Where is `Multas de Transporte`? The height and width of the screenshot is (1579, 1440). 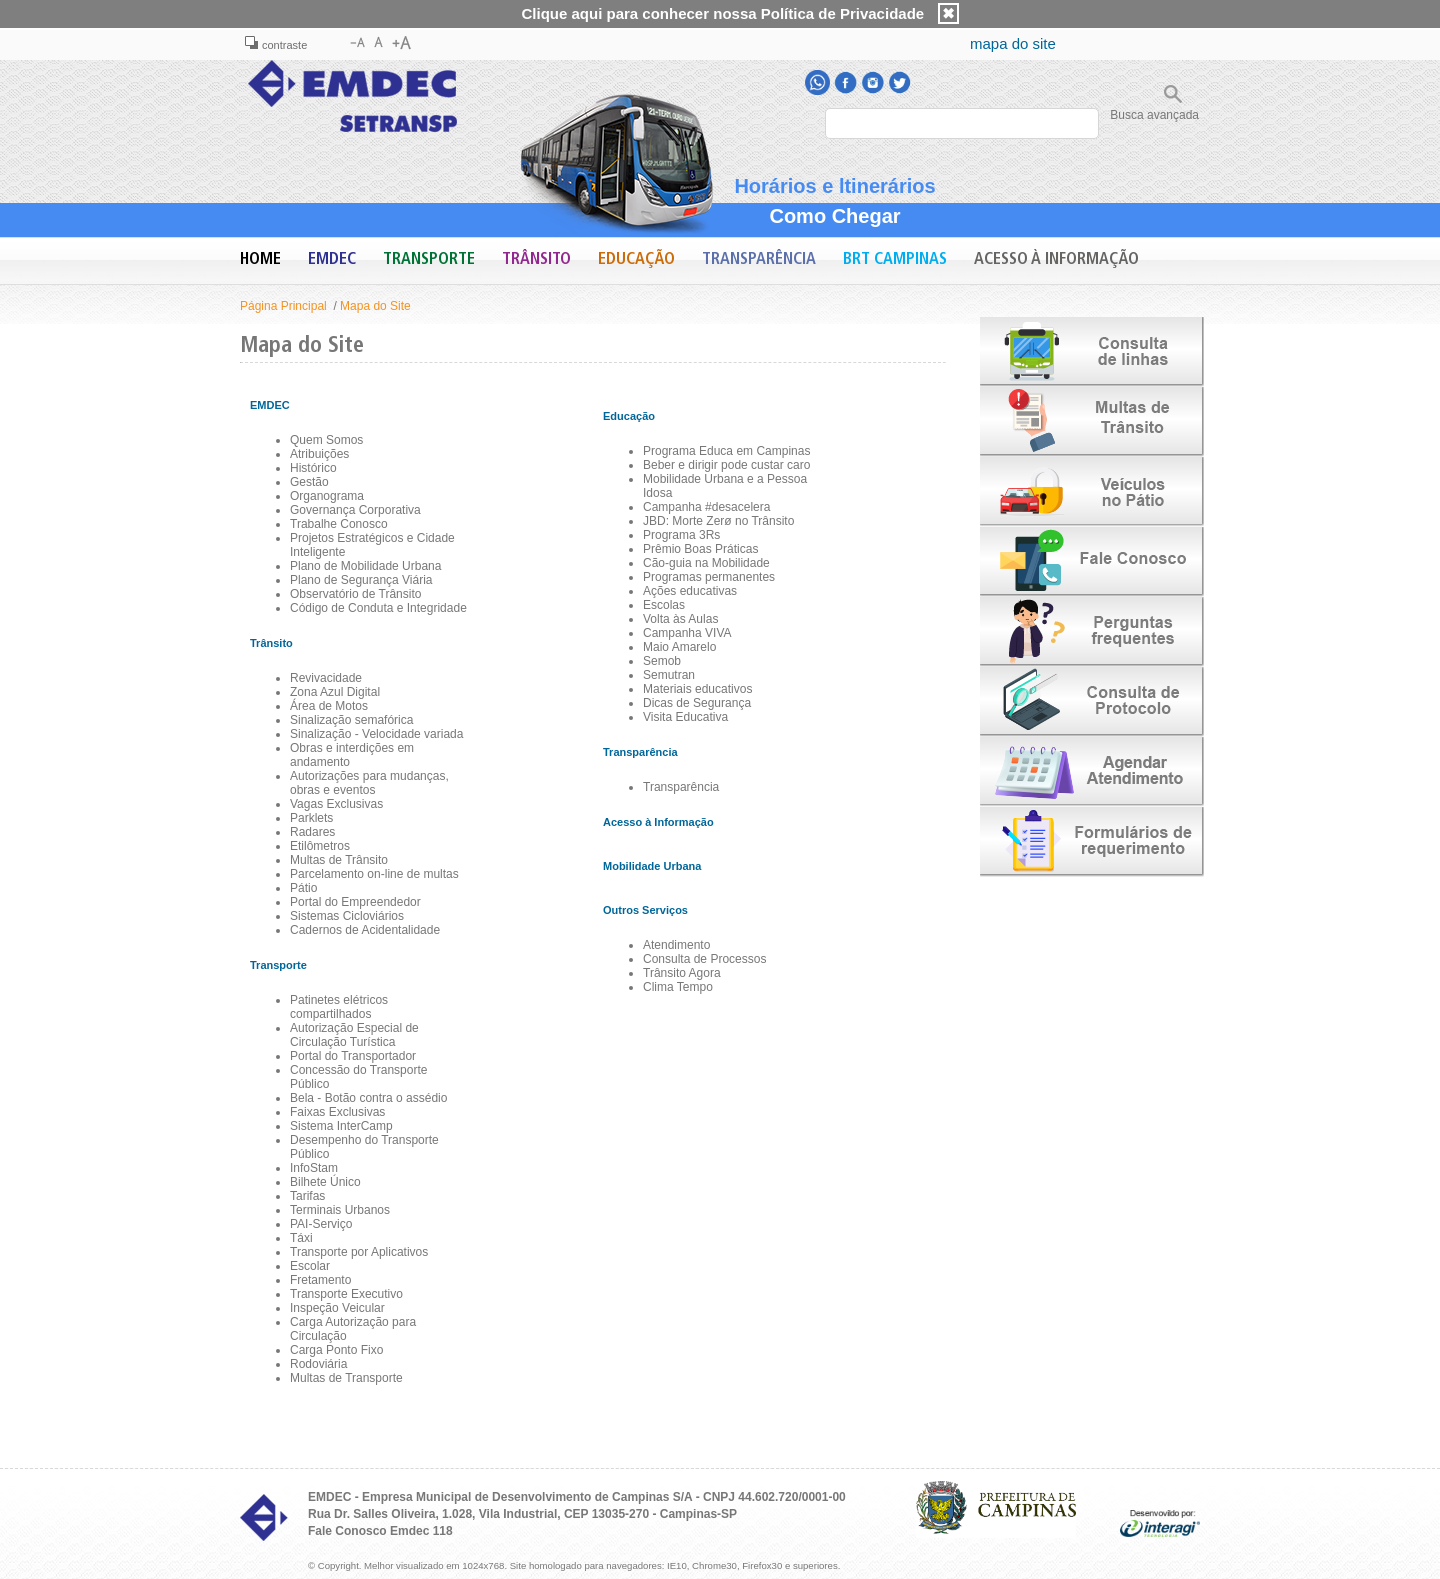 Multas de Transporte is located at coordinates (346, 1378).